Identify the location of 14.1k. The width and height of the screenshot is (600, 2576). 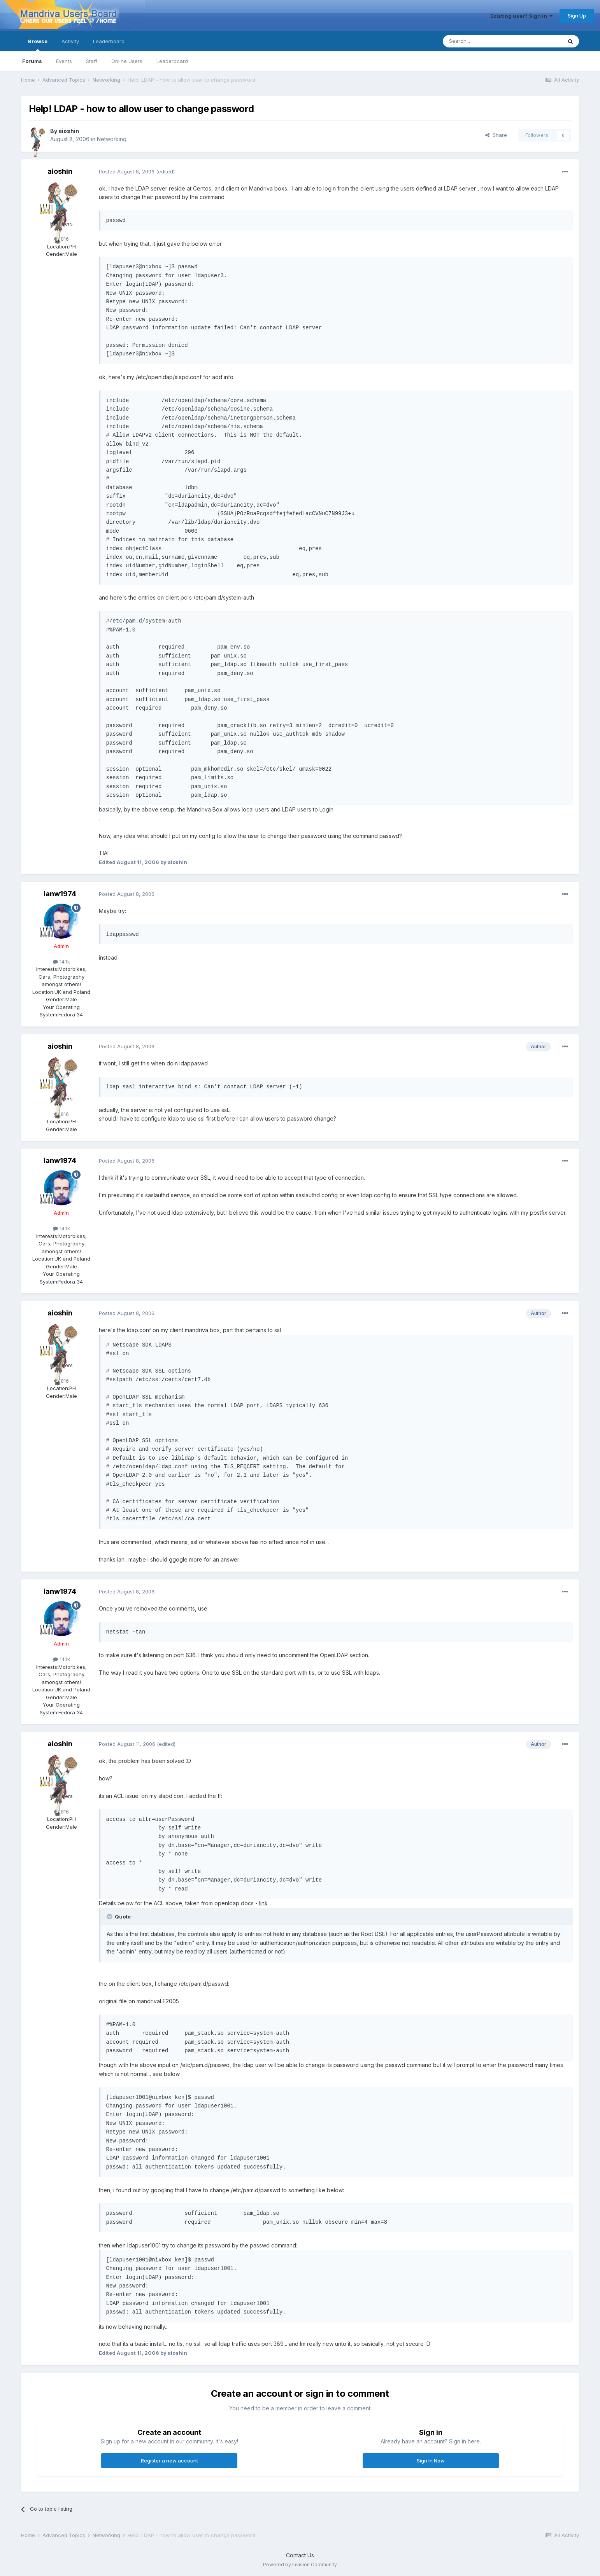
(61, 961).